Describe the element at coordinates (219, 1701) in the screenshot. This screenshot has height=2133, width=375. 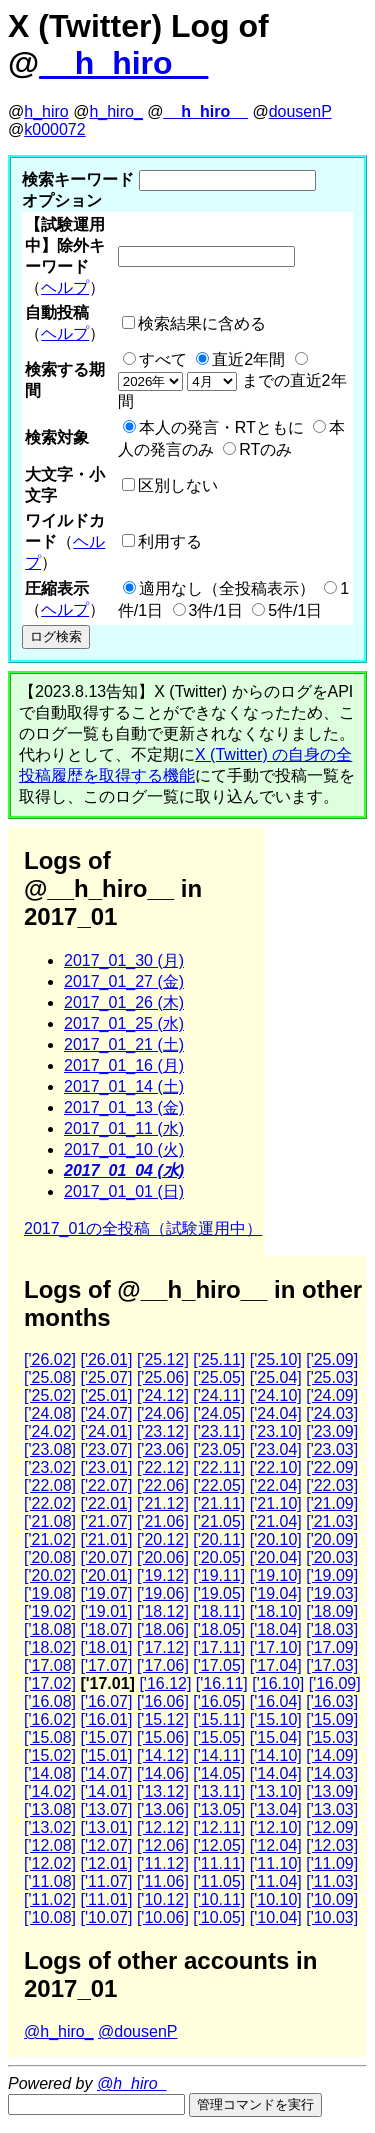
I see `['16.05]` at that location.